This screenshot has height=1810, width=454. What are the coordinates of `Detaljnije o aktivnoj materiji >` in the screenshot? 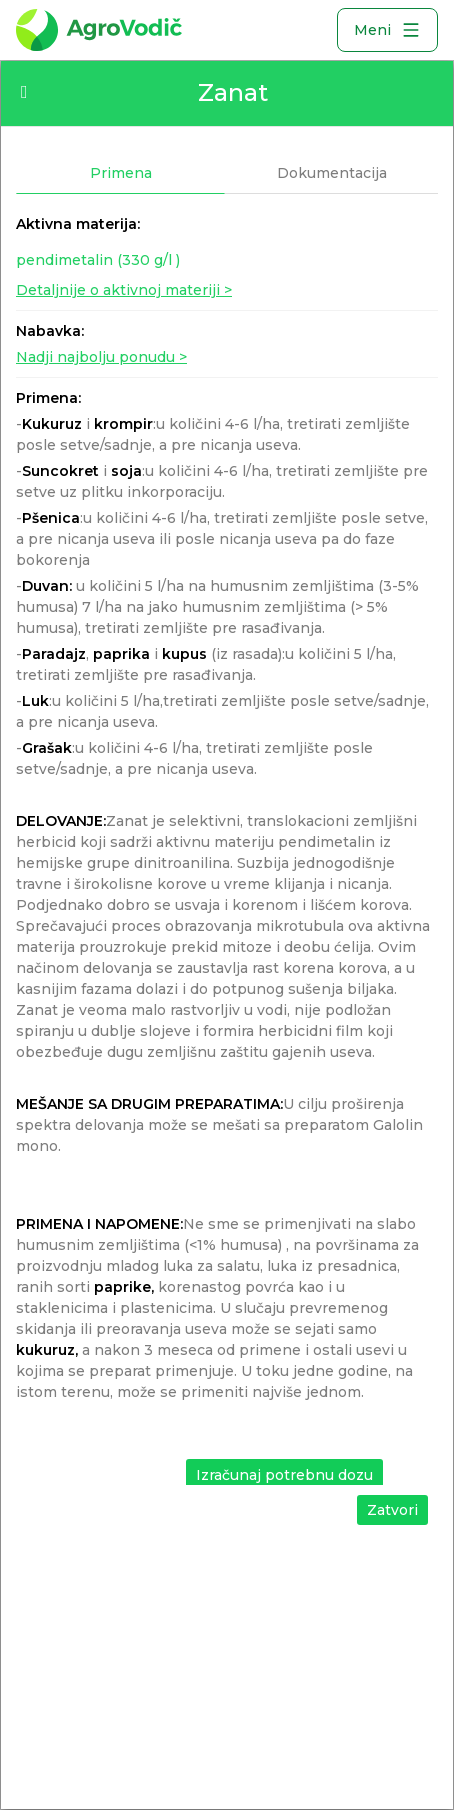 It's located at (124, 290).